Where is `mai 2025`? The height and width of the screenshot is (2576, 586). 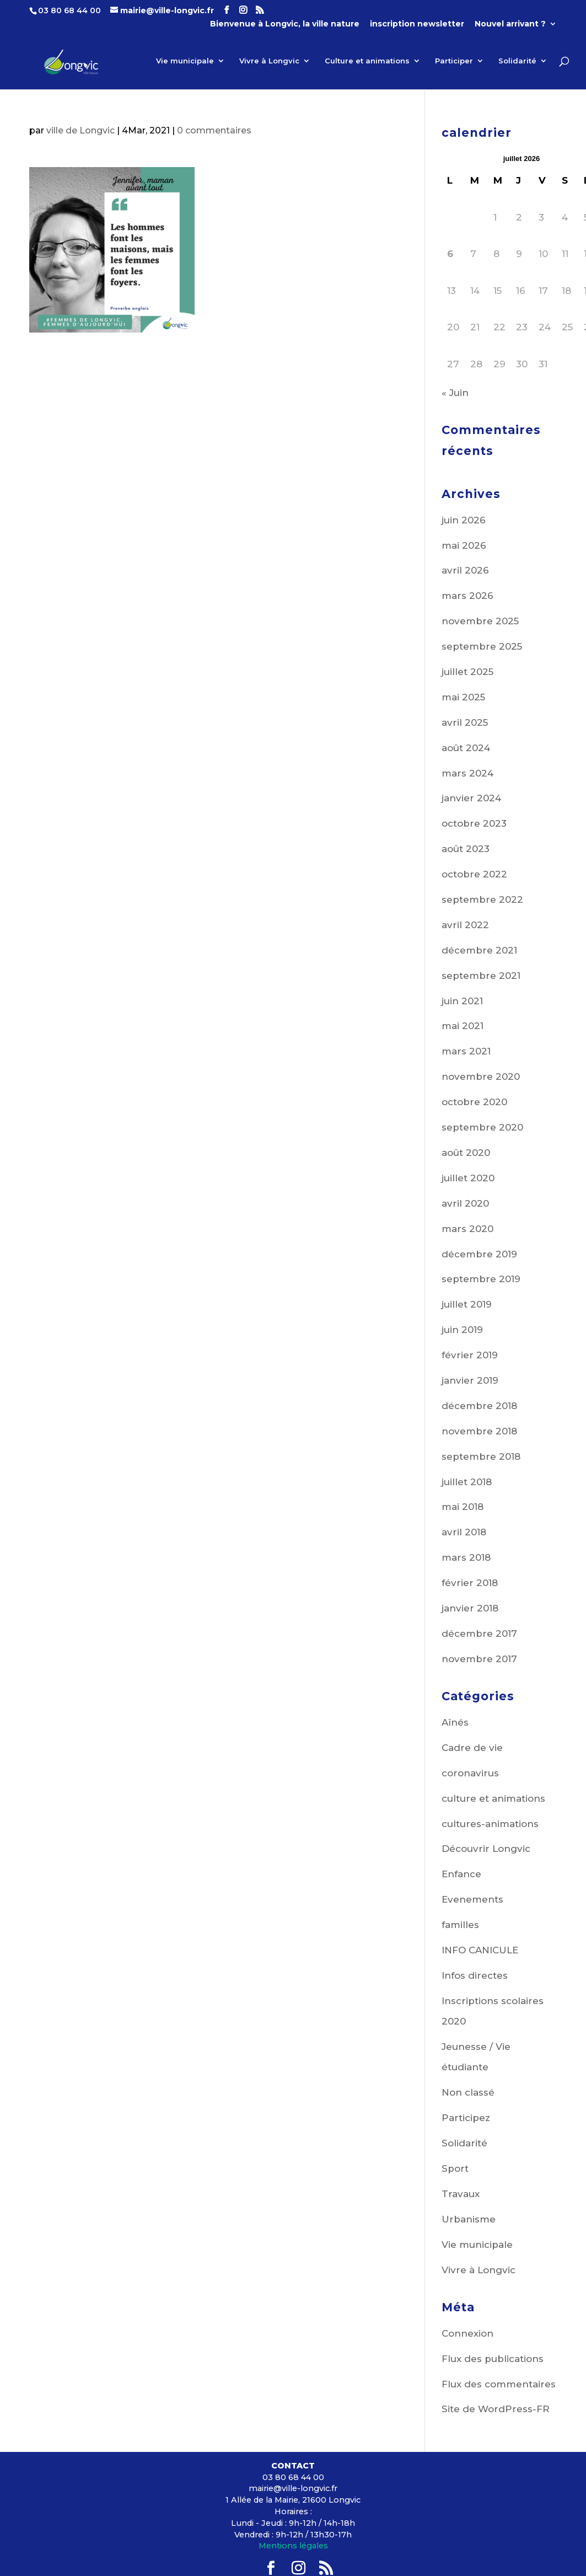 mai 2025 is located at coordinates (463, 697).